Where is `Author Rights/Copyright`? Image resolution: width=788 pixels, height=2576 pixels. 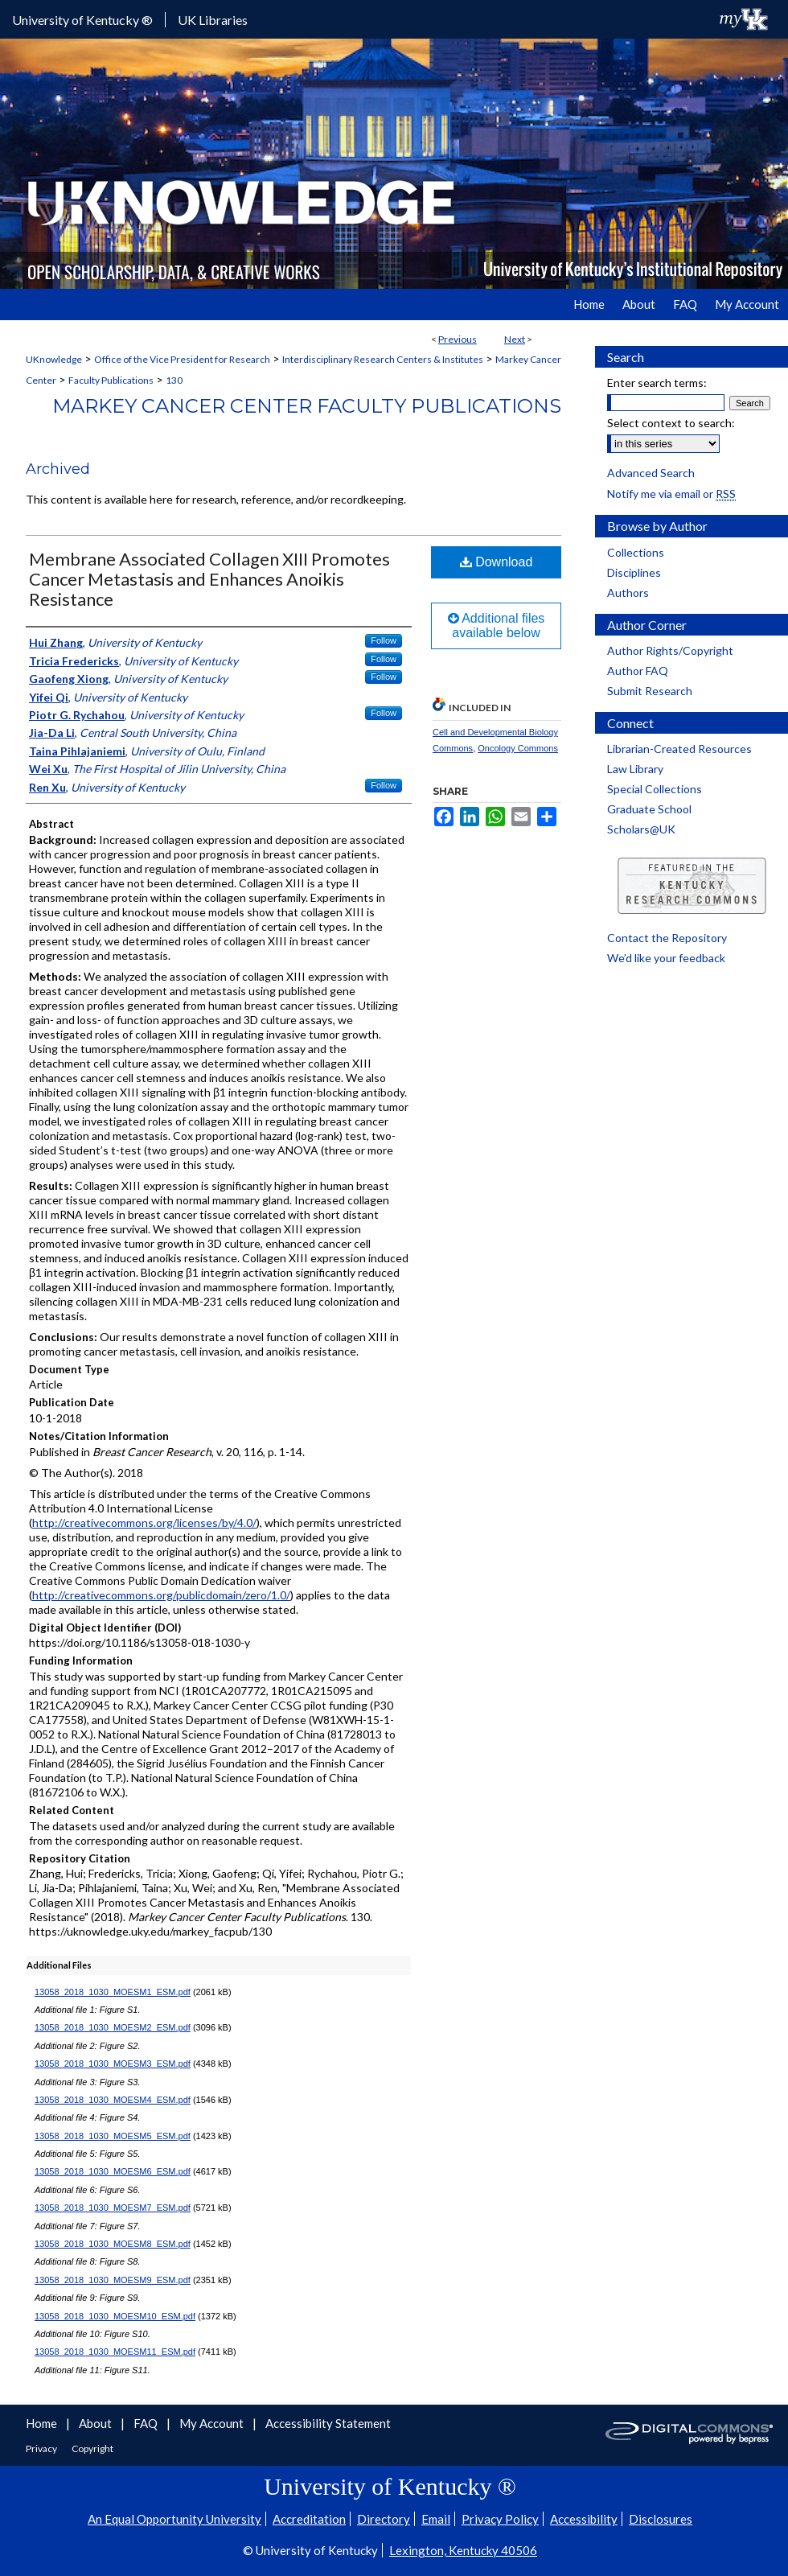
Author Rights/Copyright is located at coordinates (670, 650).